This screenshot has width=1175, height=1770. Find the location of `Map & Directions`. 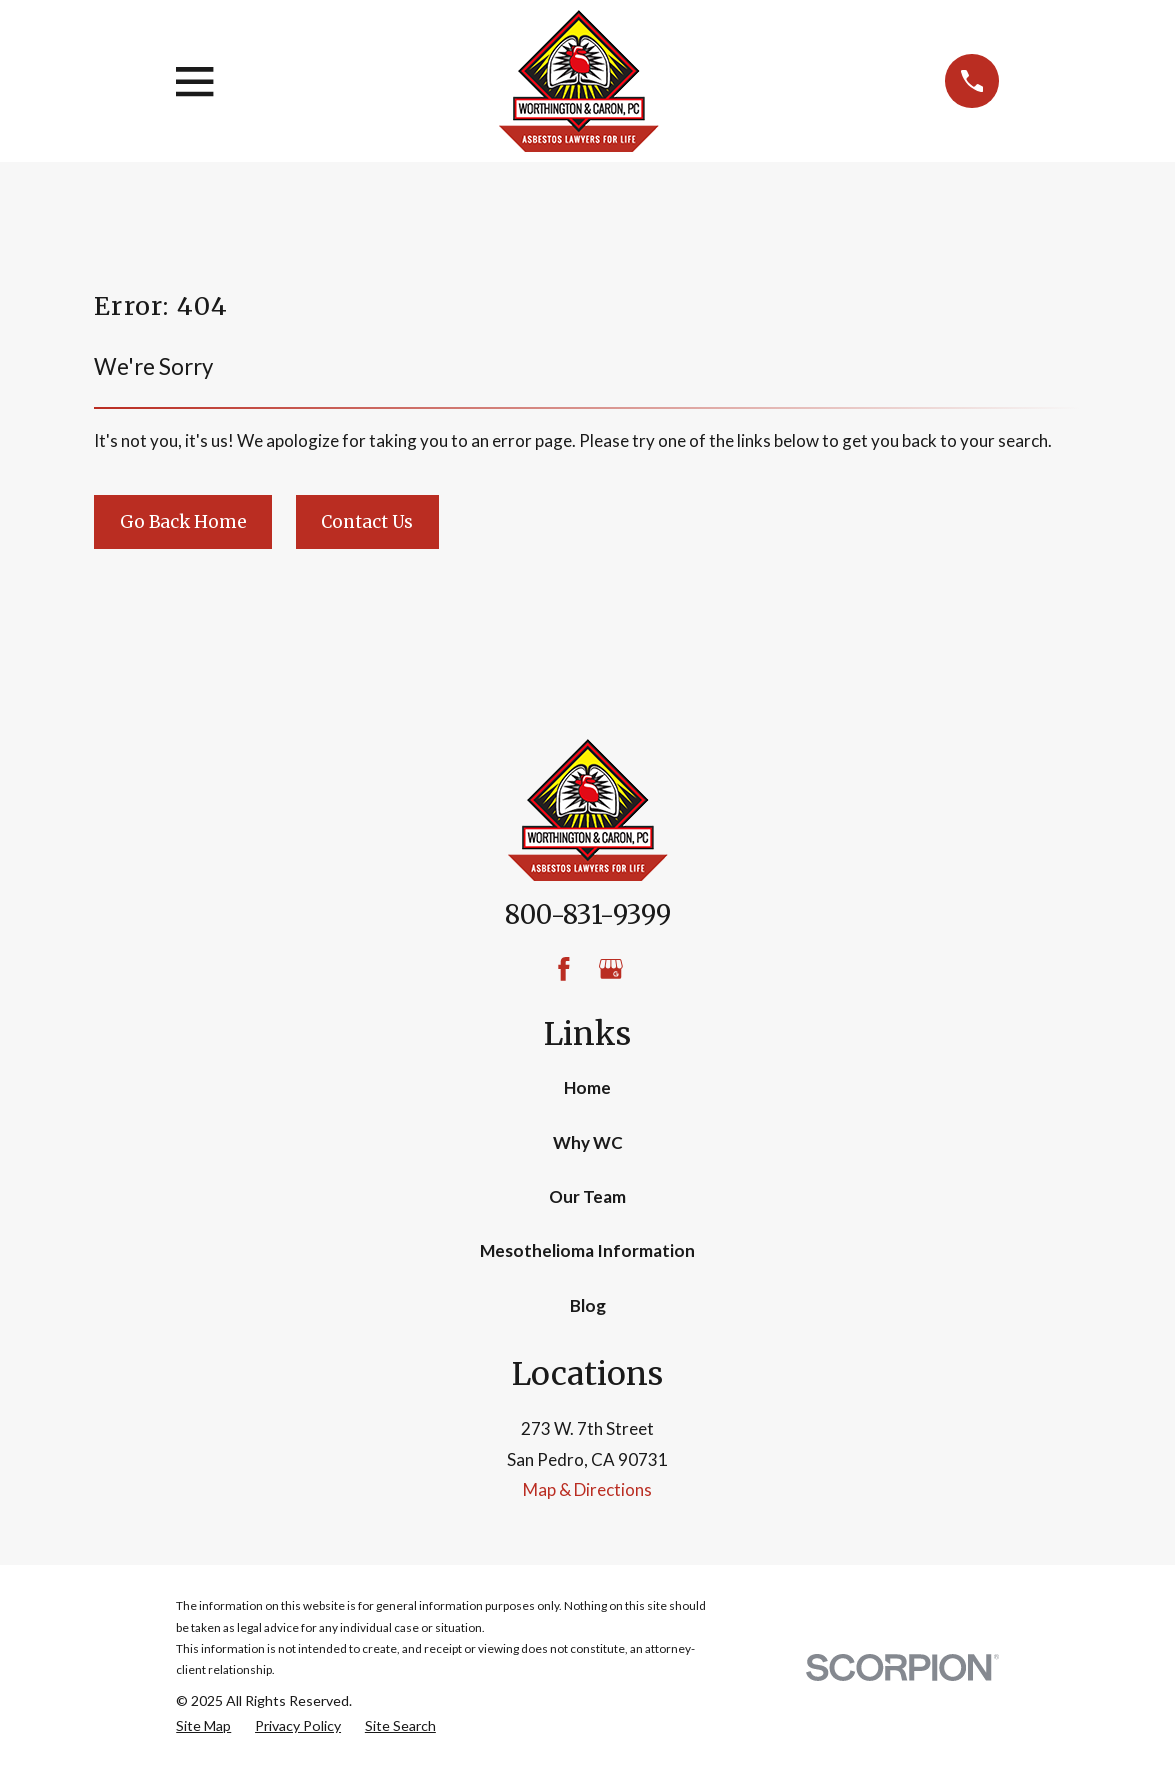

Map & Directions is located at coordinates (587, 1489).